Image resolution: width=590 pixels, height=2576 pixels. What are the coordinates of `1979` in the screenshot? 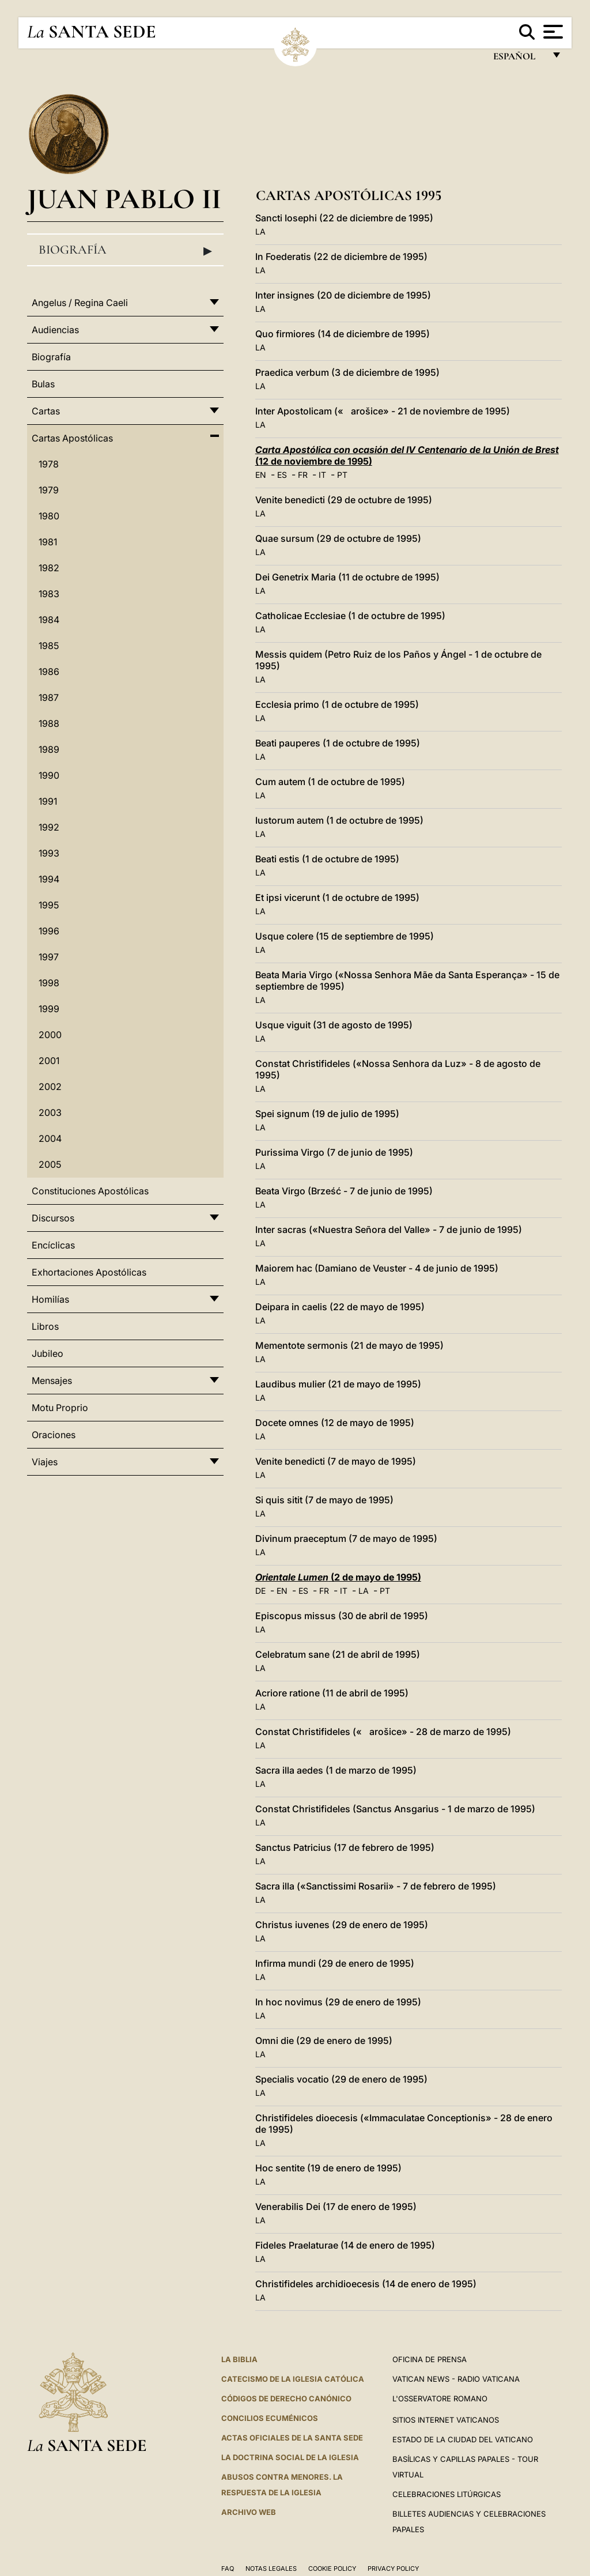 It's located at (49, 490).